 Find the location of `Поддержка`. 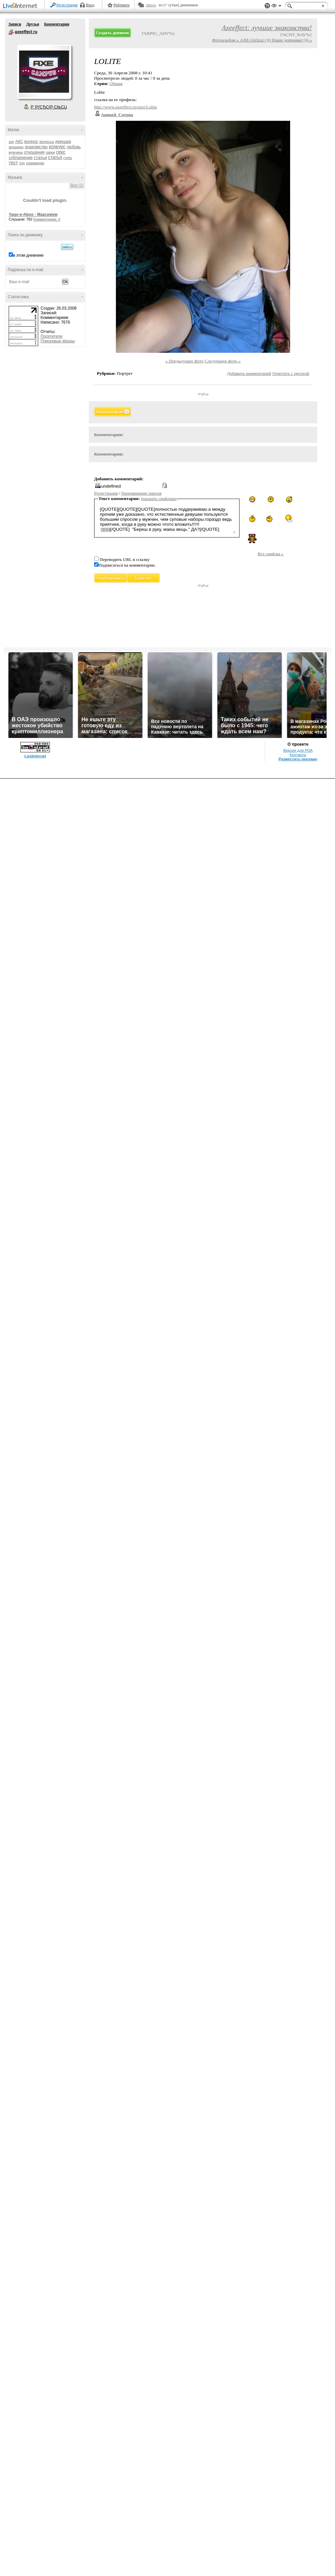

Поддержка is located at coordinates (267, 6).